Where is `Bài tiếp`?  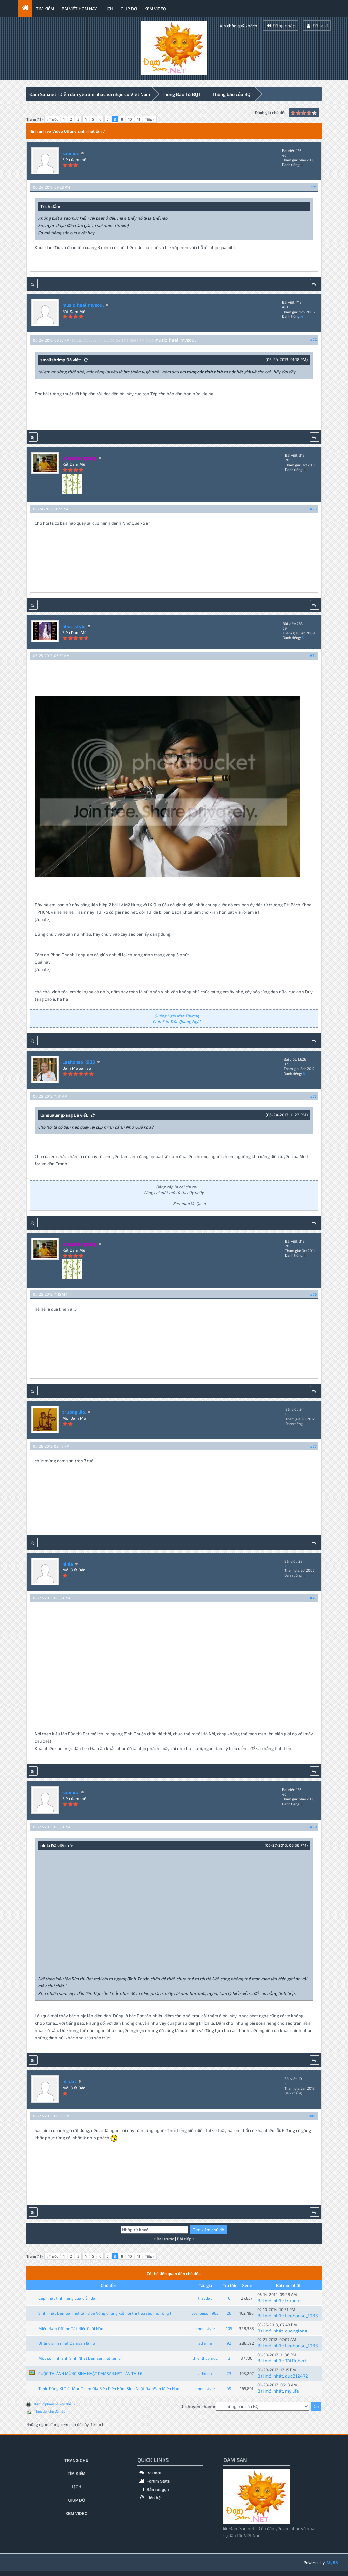
Bài tiếp is located at coordinates (184, 2237).